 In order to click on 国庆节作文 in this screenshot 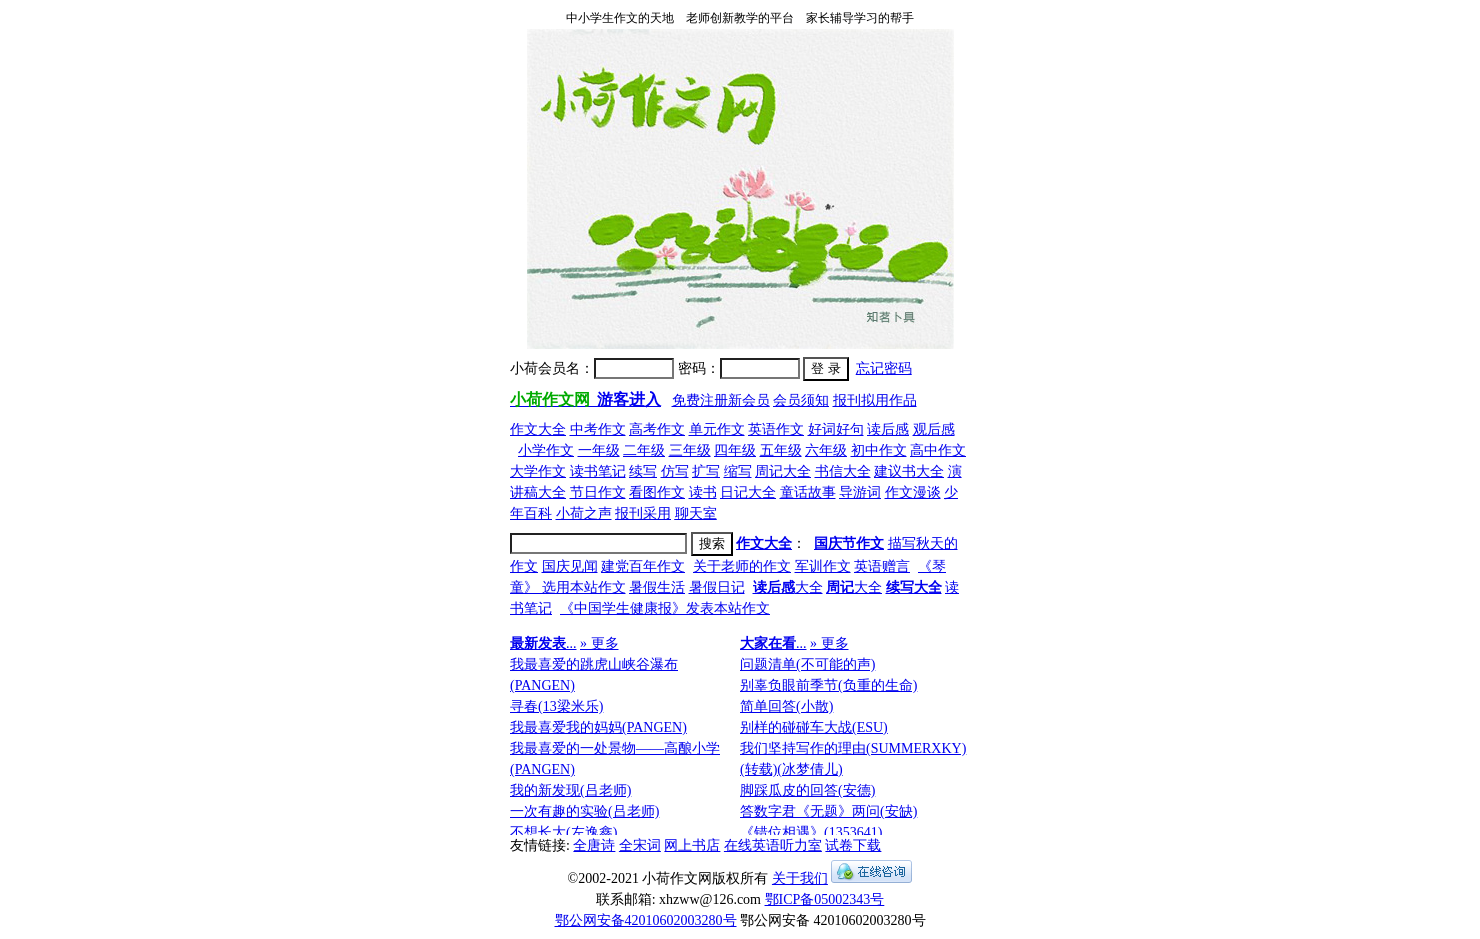, I will do `click(849, 543)`.